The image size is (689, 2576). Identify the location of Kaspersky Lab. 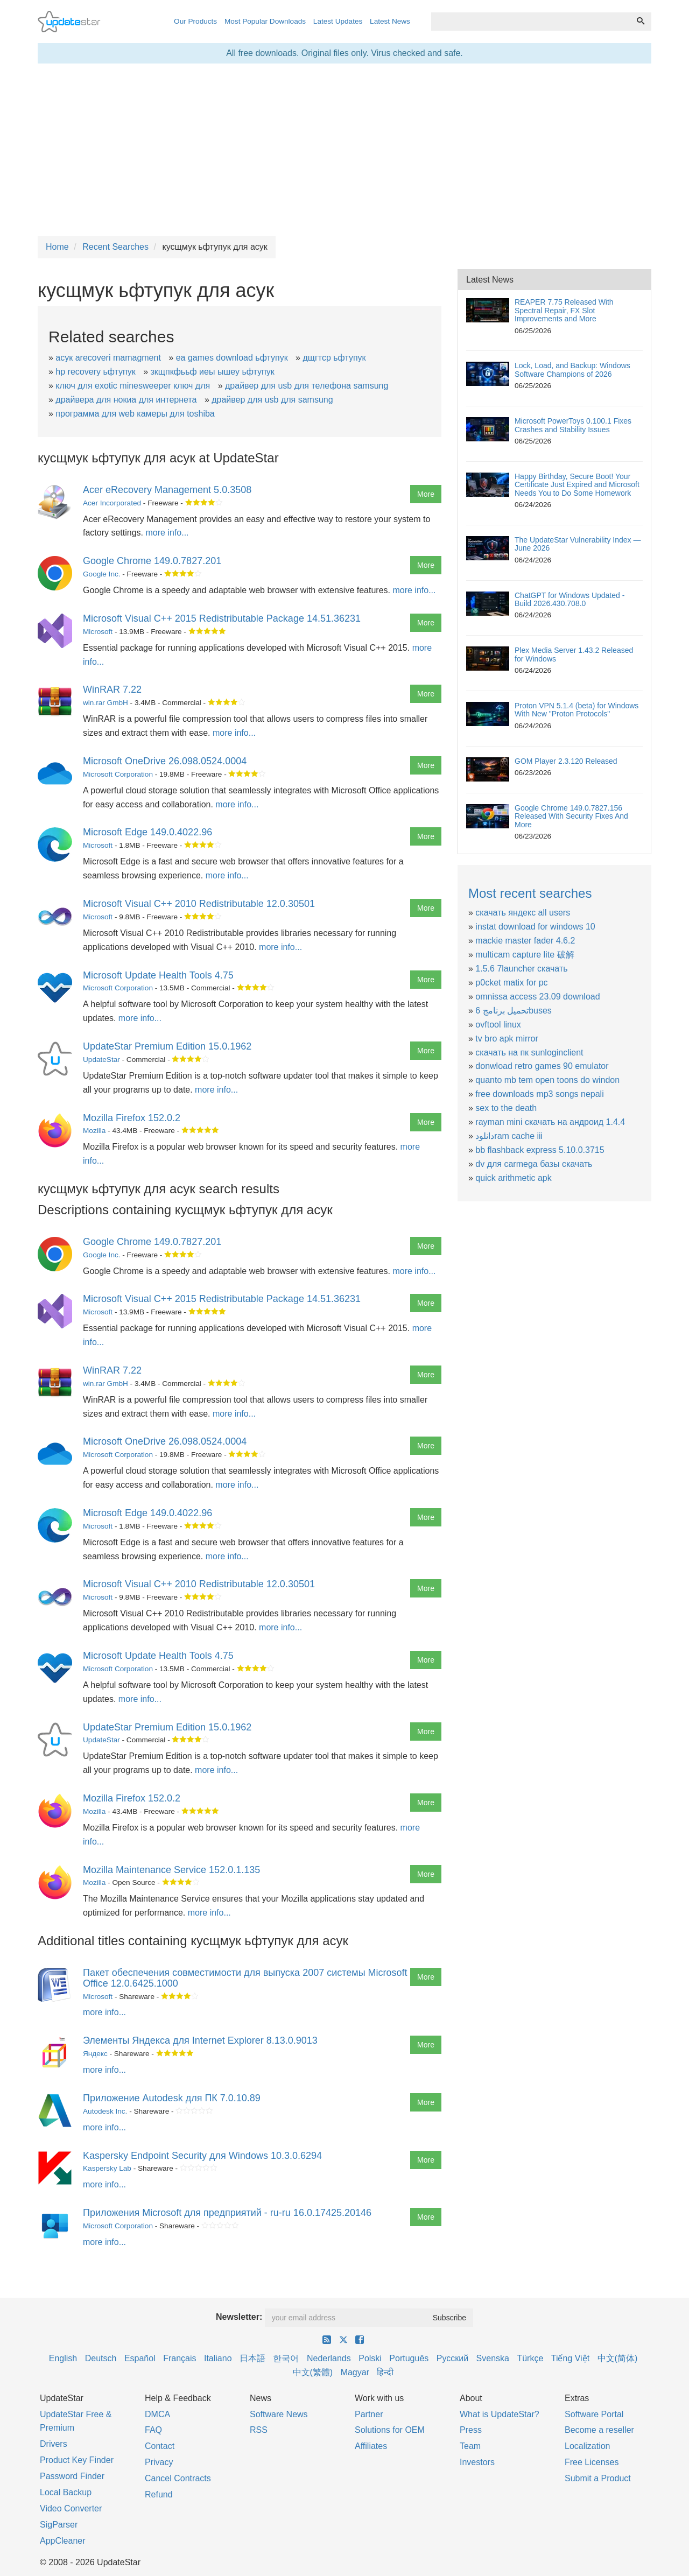
(107, 2168).